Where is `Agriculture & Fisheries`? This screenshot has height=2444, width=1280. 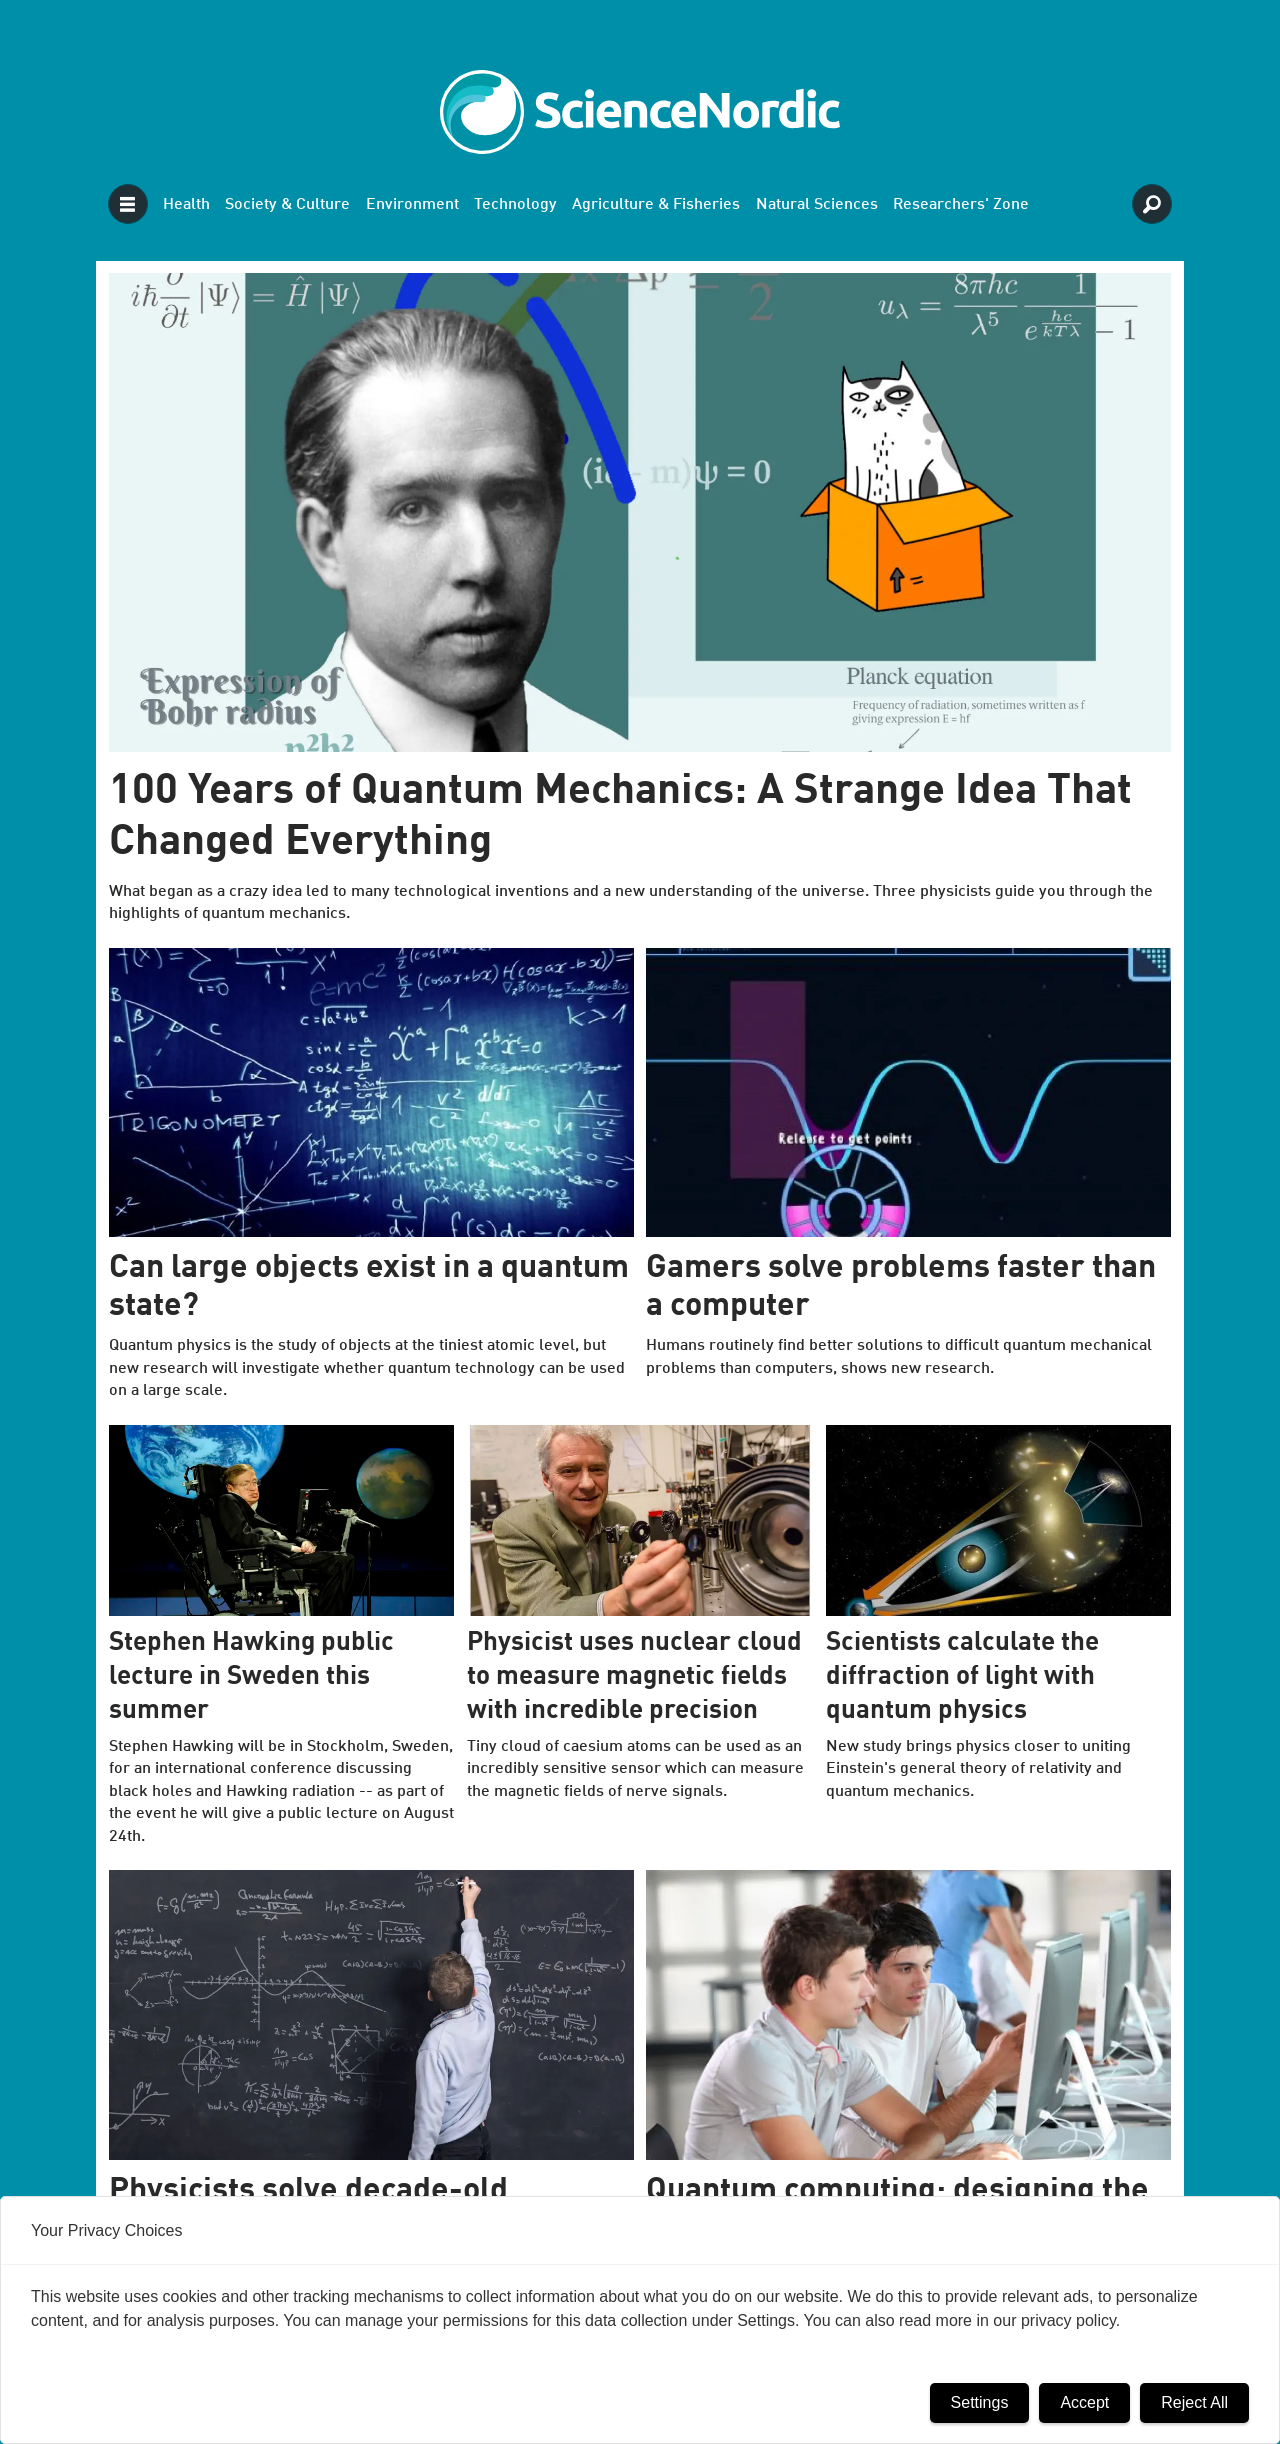
Agriculture & Fisheries is located at coordinates (656, 205).